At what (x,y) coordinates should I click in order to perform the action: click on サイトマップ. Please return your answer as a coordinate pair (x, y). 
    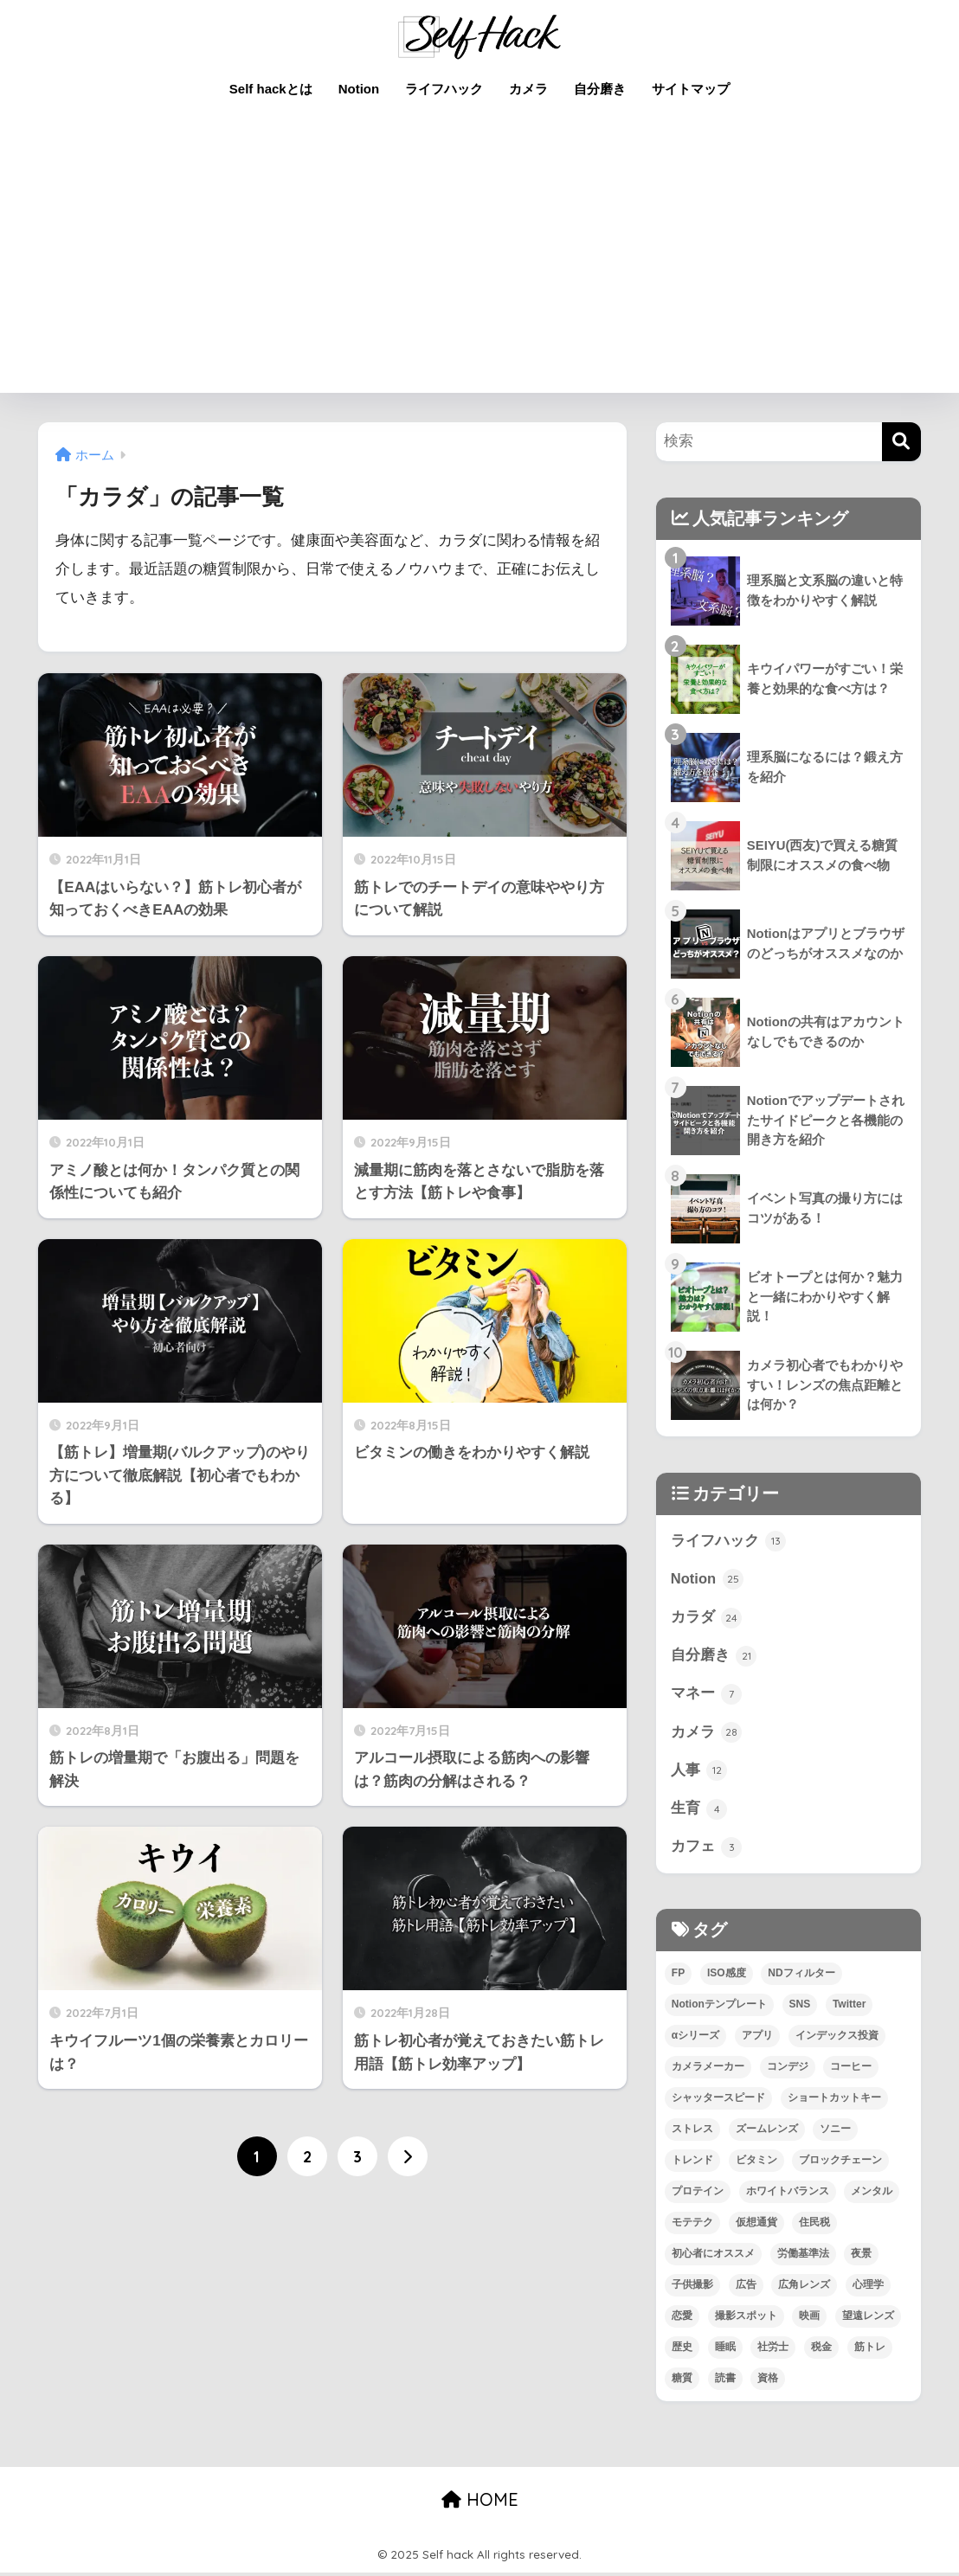
    Looking at the image, I should click on (691, 88).